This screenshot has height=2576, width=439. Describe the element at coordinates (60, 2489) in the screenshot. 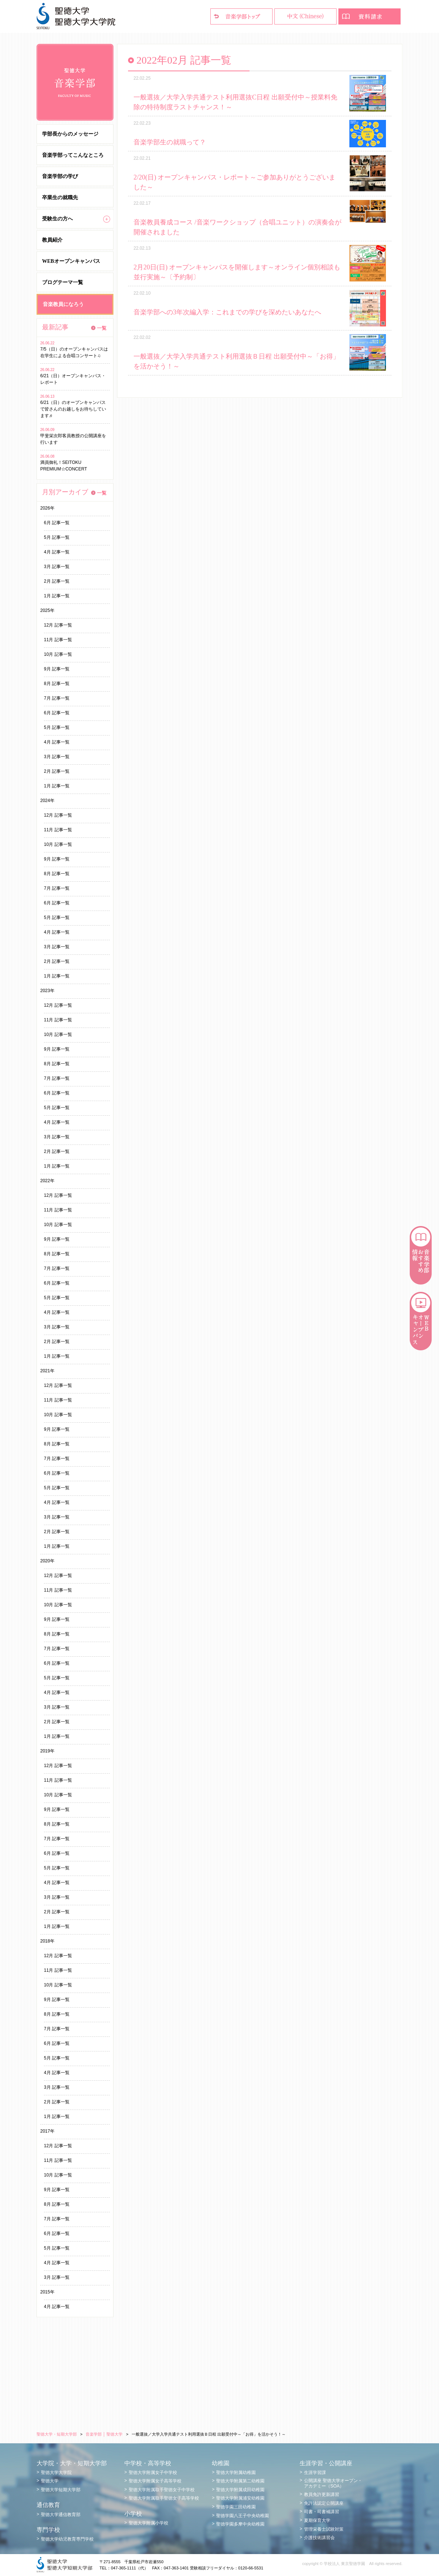

I see `聖徳大学短期大学部` at that location.